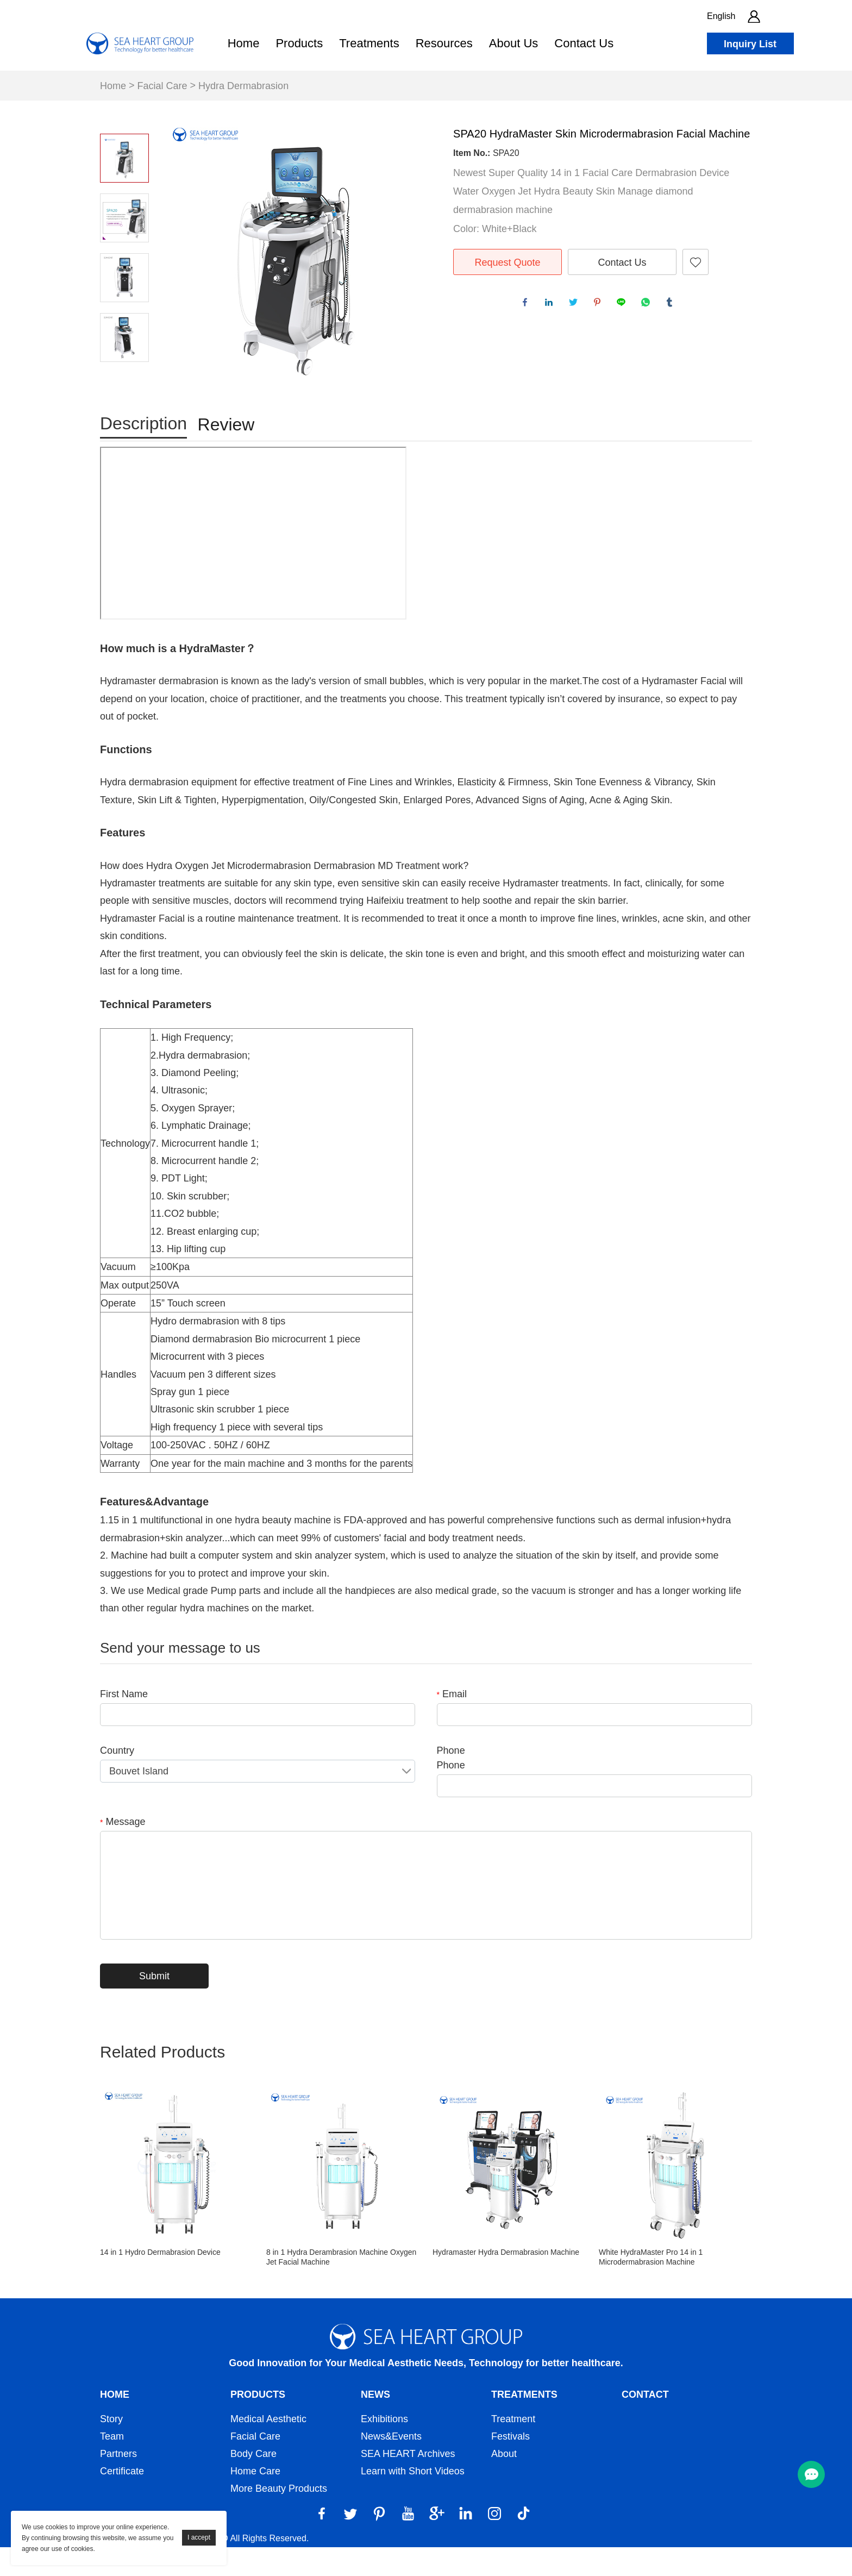  What do you see at coordinates (506, 2281) in the screenshot?
I see `Hydramaster Hydra Dermabrasion Machine` at bounding box center [506, 2281].